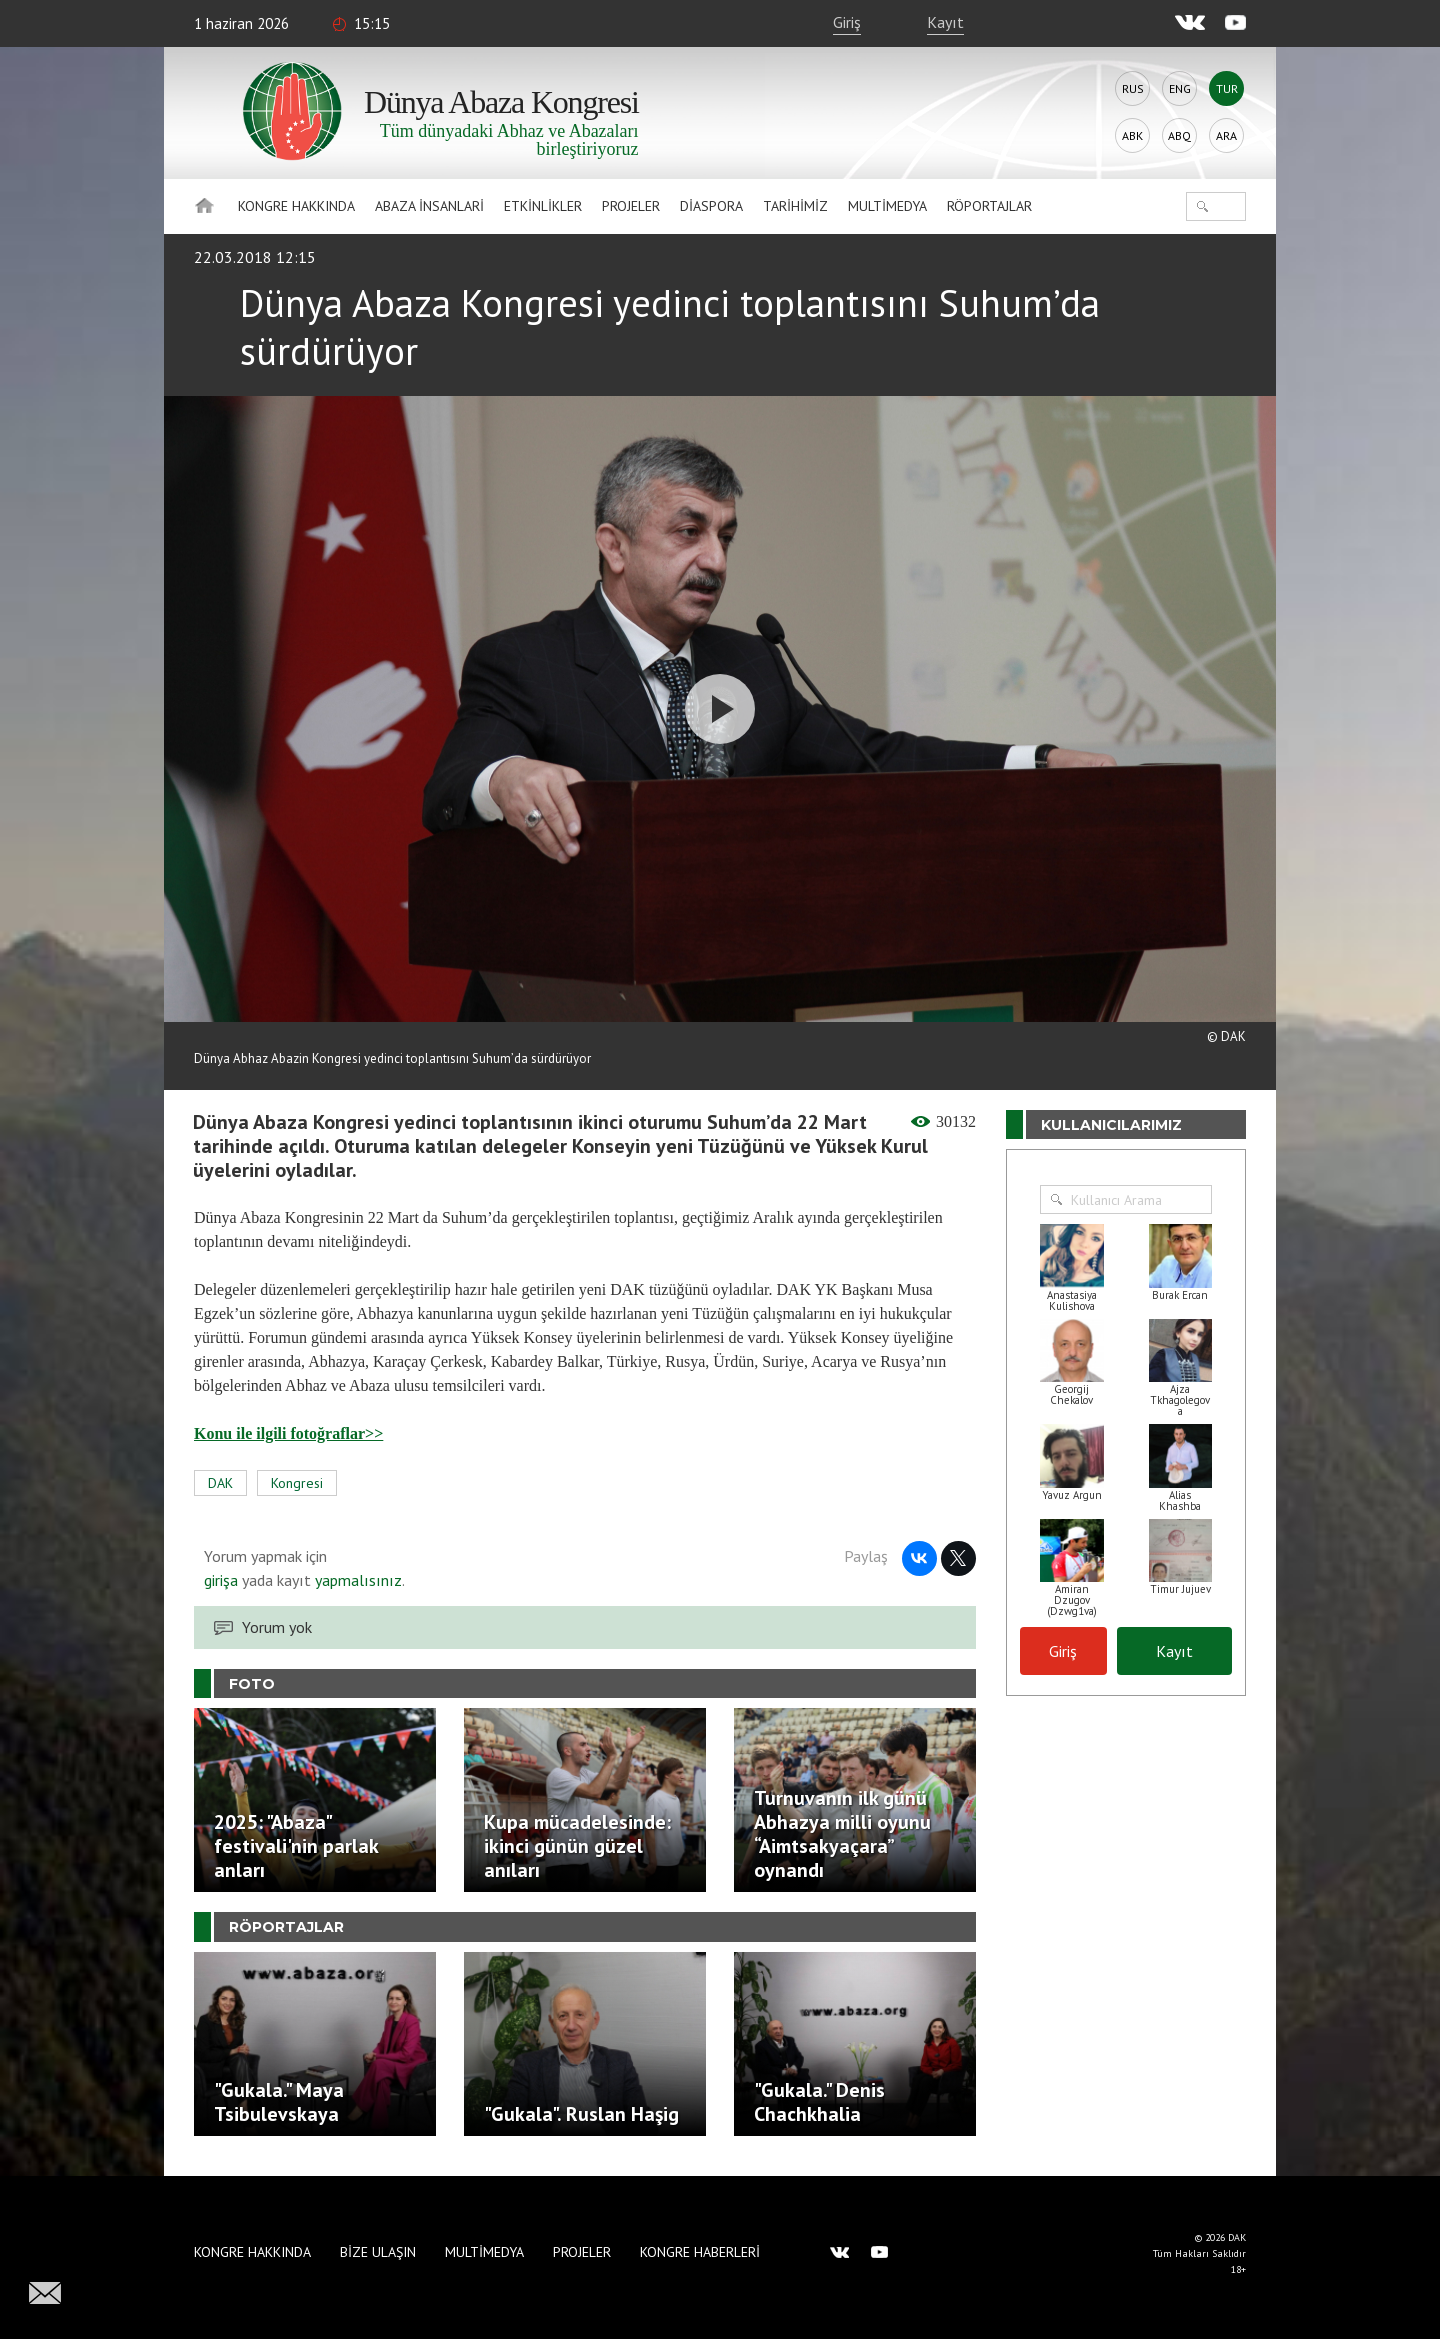 This screenshot has height=2339, width=1440. Describe the element at coordinates (945, 22) in the screenshot. I see `Kayıt` at that location.